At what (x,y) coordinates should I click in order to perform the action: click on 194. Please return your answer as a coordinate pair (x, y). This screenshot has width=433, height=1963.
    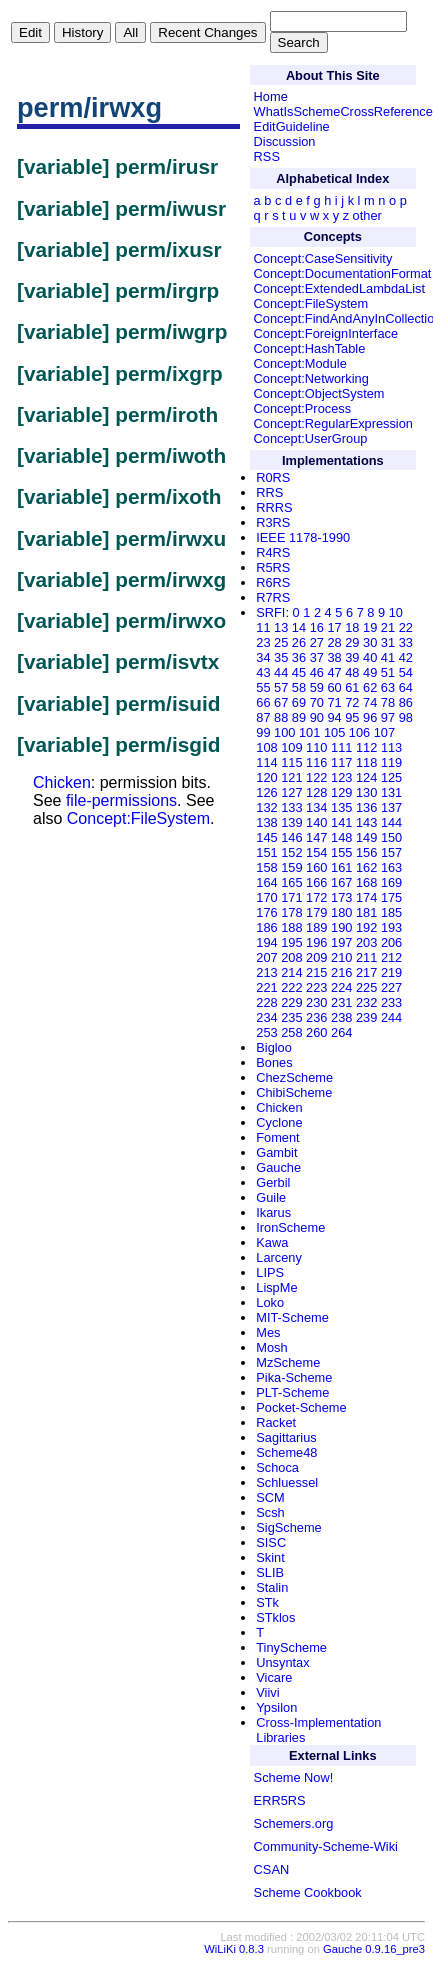
    Looking at the image, I should click on (266, 942).